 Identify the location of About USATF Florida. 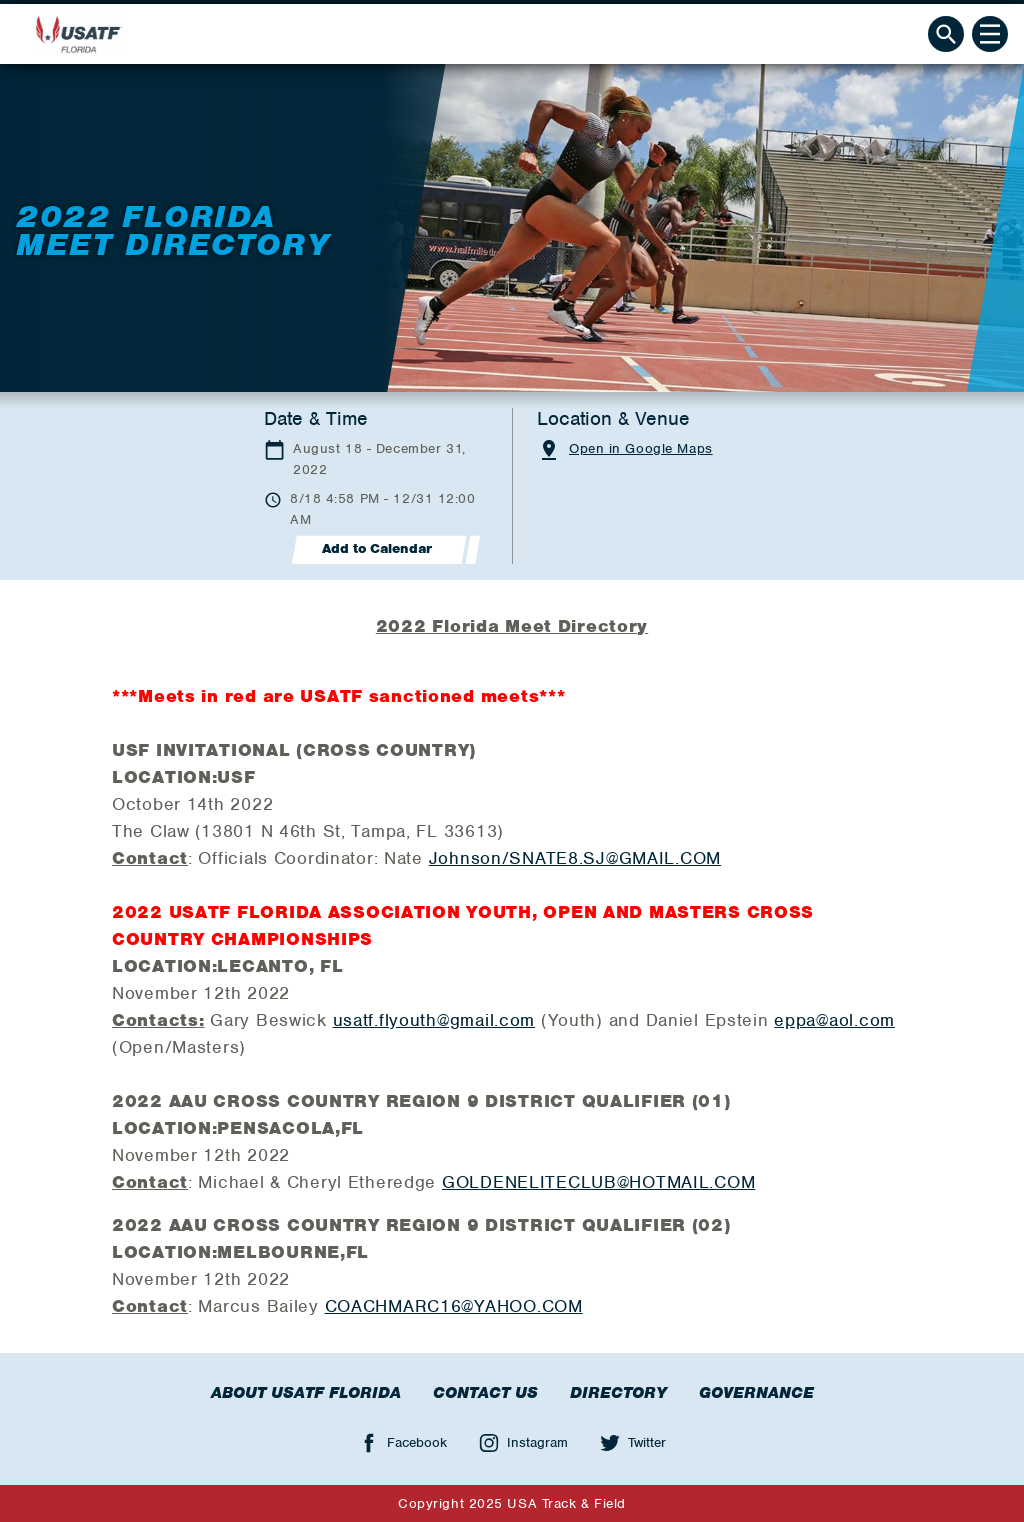
(306, 1393).